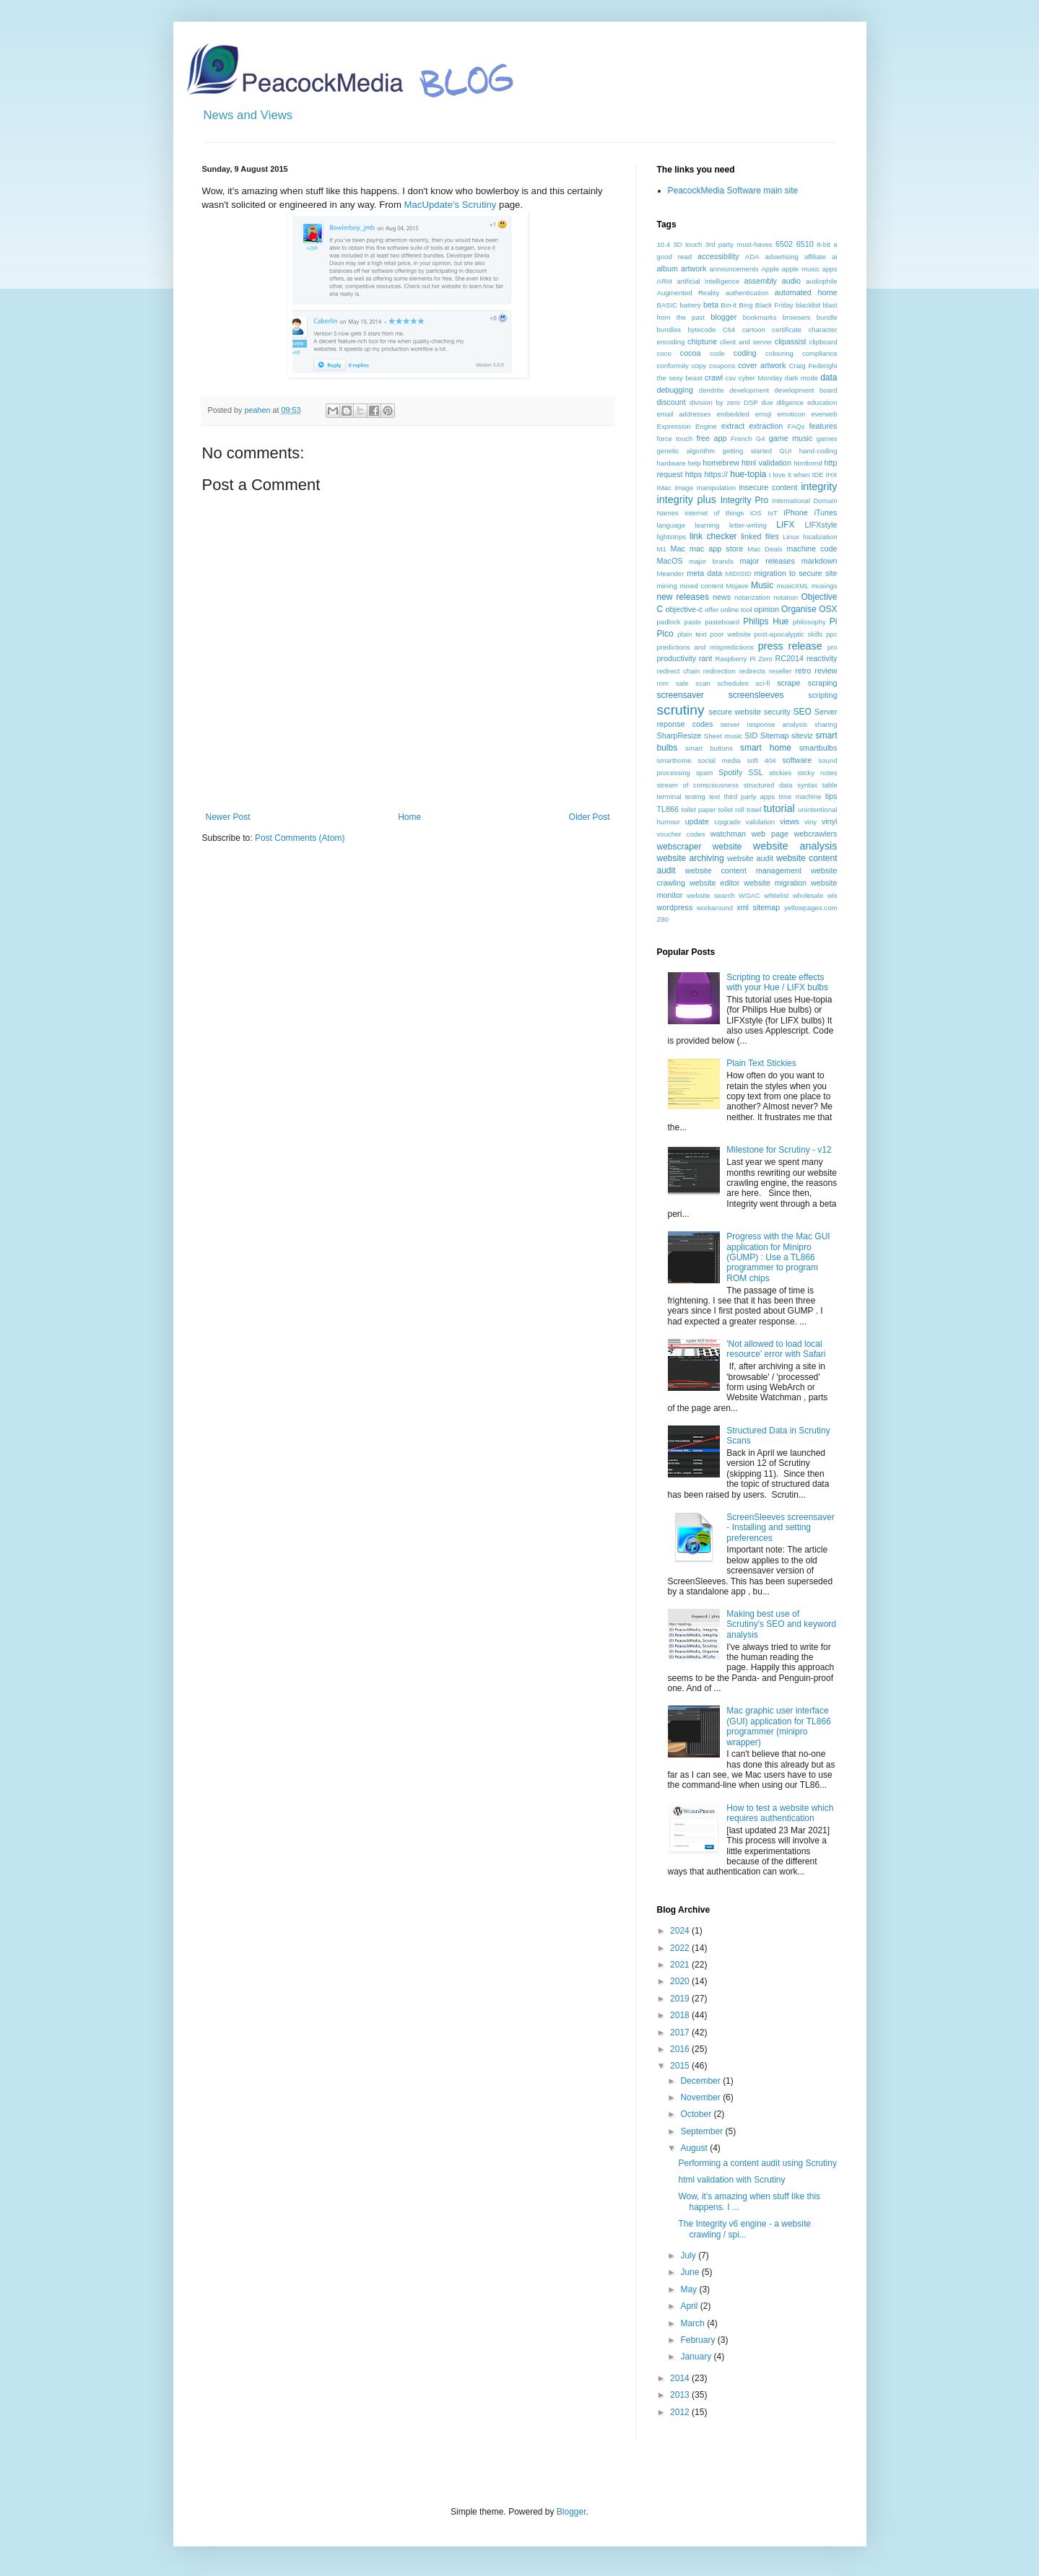 The width and height of the screenshot is (1039, 2576). I want to click on clipassist, so click(791, 341).